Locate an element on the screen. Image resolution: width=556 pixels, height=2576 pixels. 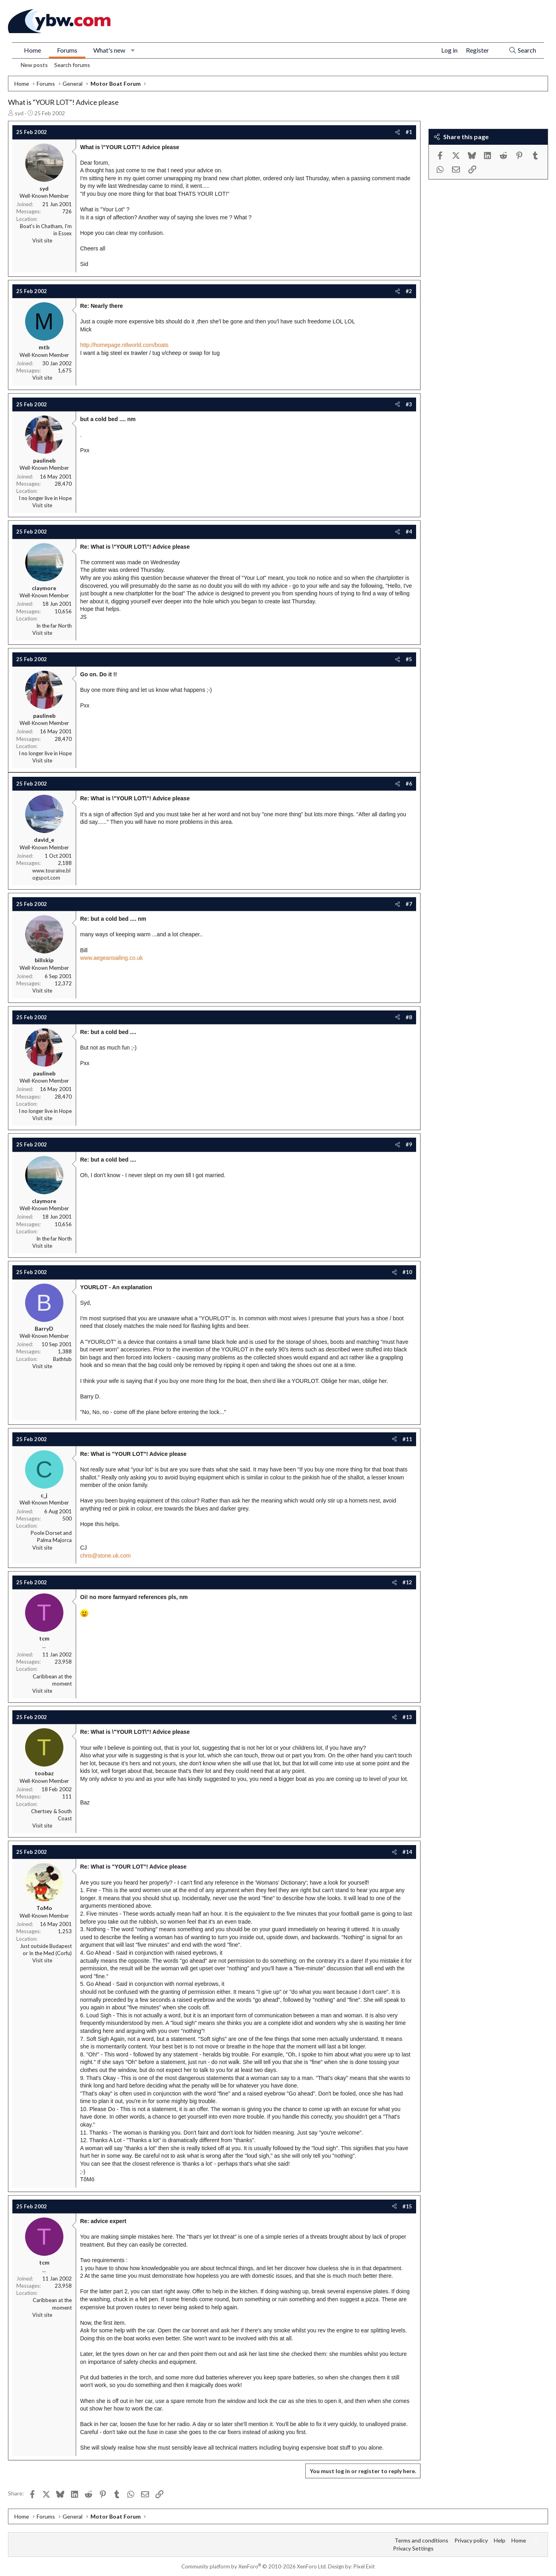
Home is located at coordinates (32, 50).